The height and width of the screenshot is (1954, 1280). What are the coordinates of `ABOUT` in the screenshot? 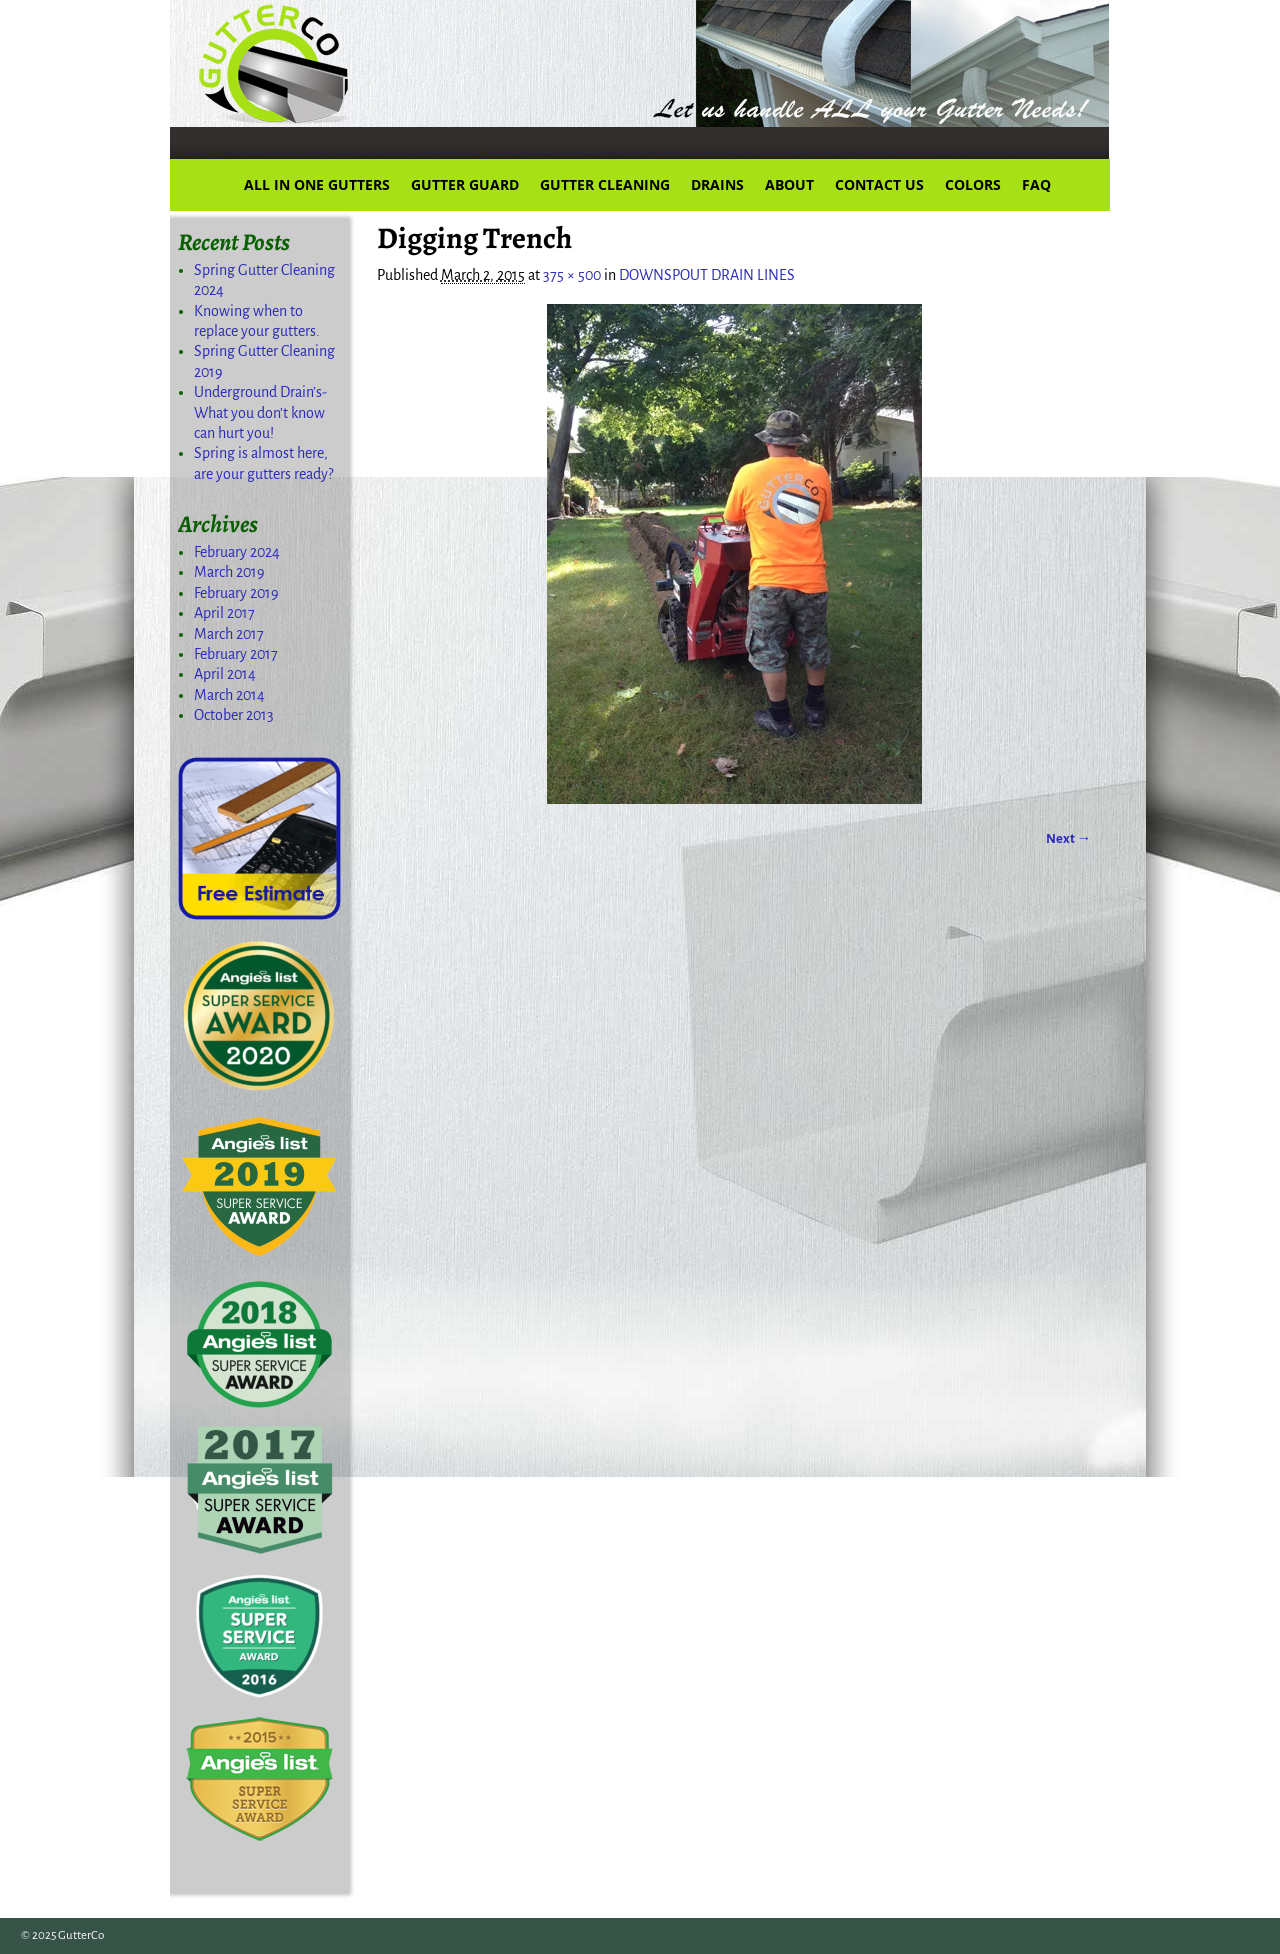 It's located at (789, 184).